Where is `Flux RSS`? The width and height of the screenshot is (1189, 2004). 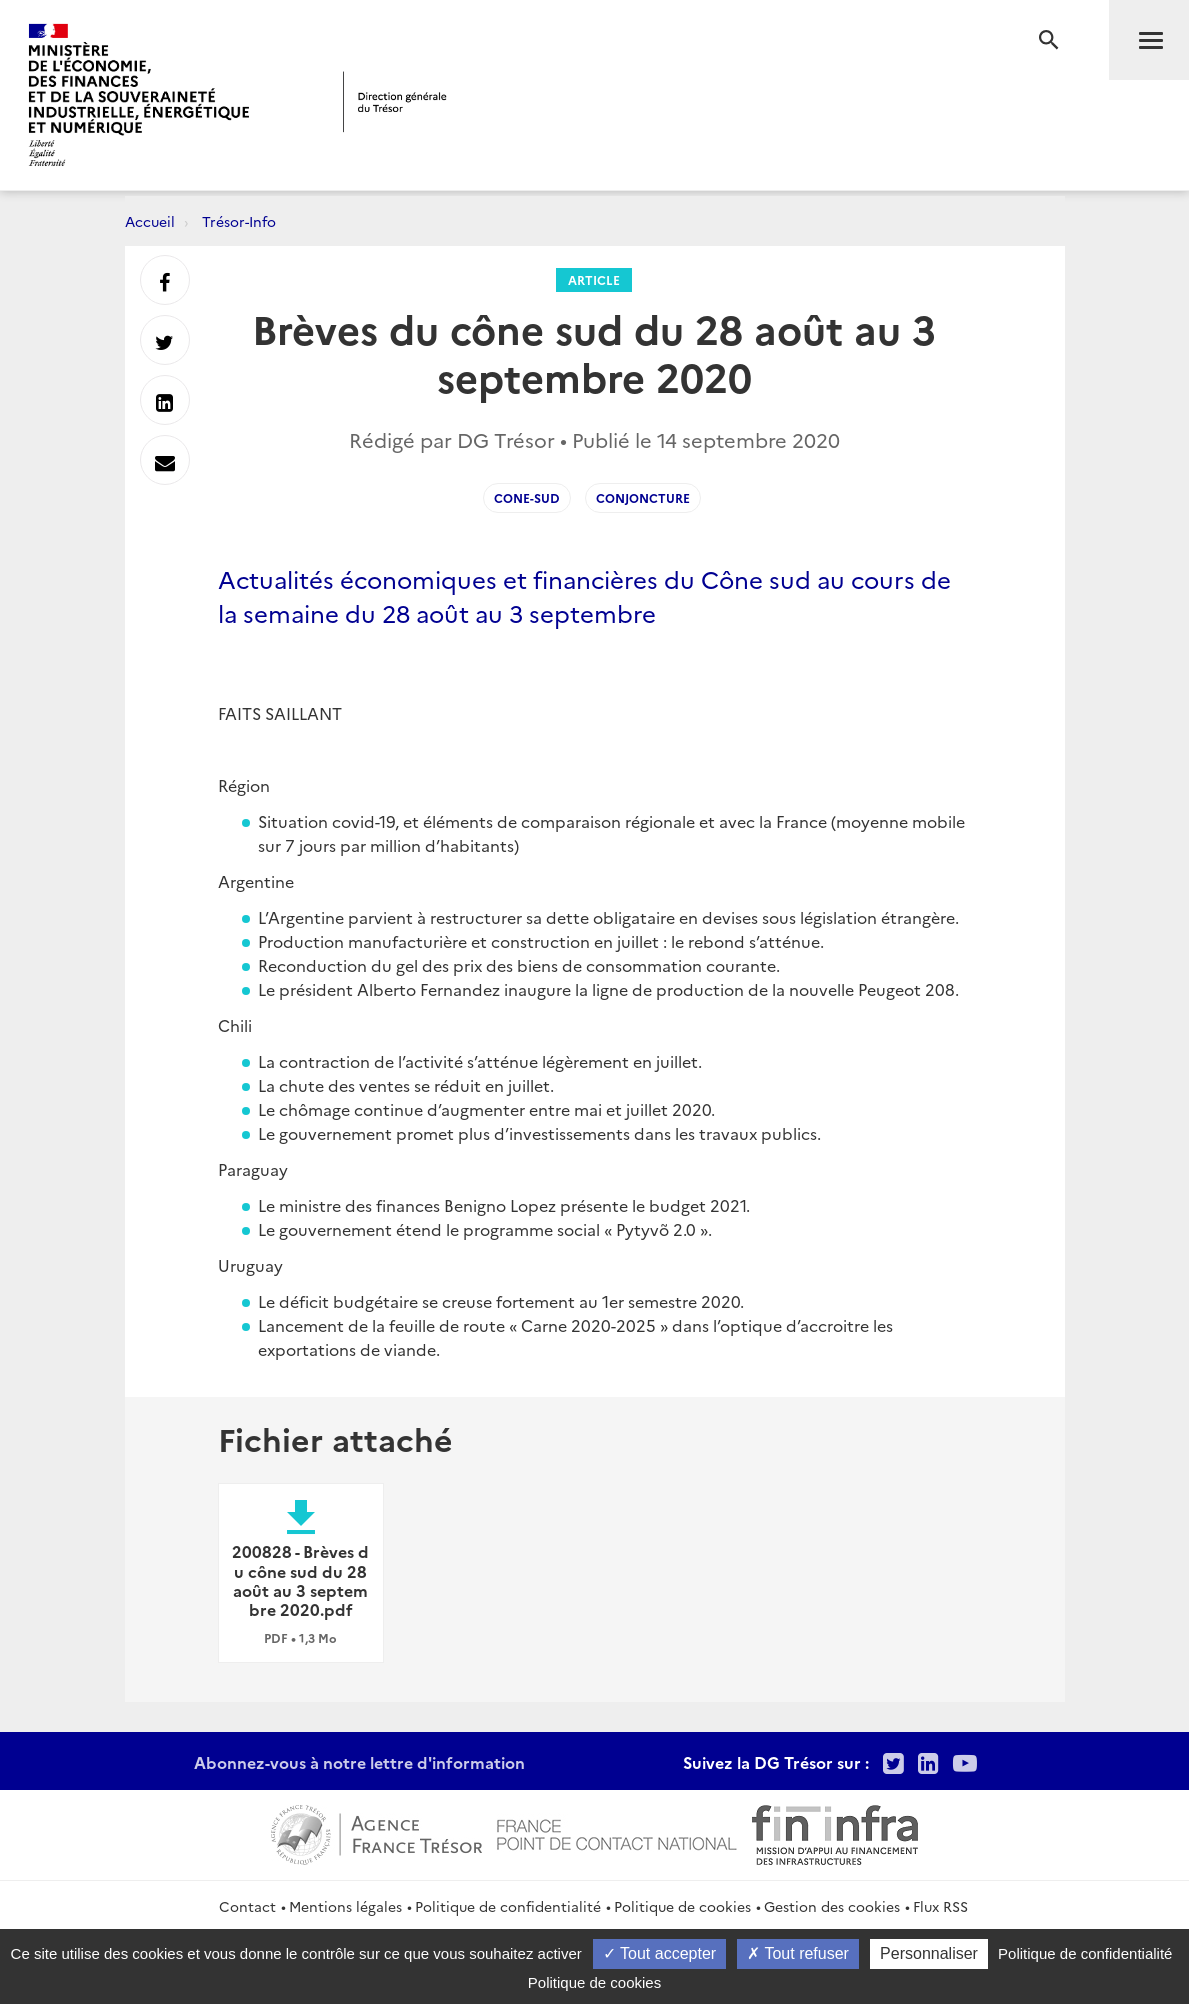
Flux RSS is located at coordinates (940, 1906).